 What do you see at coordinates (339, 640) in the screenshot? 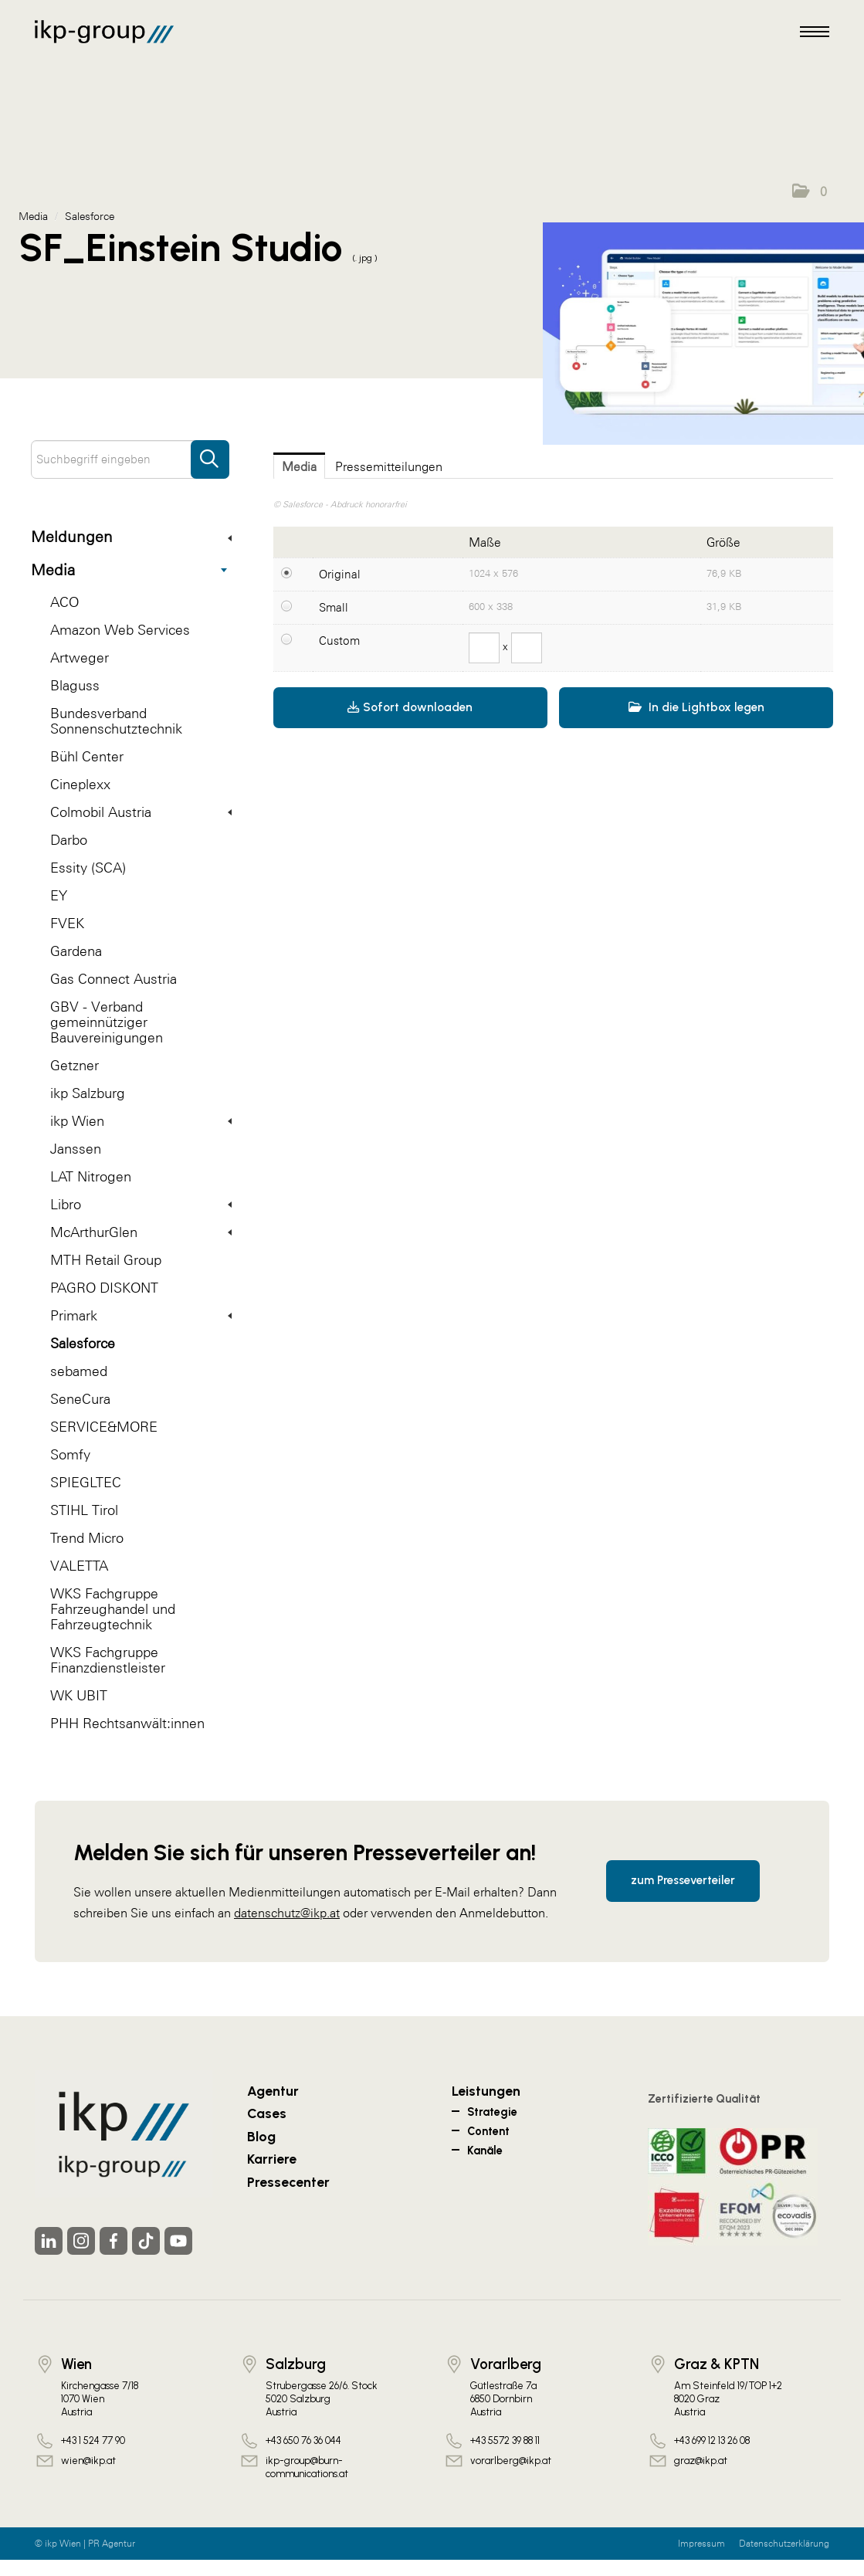
I see `Custom` at bounding box center [339, 640].